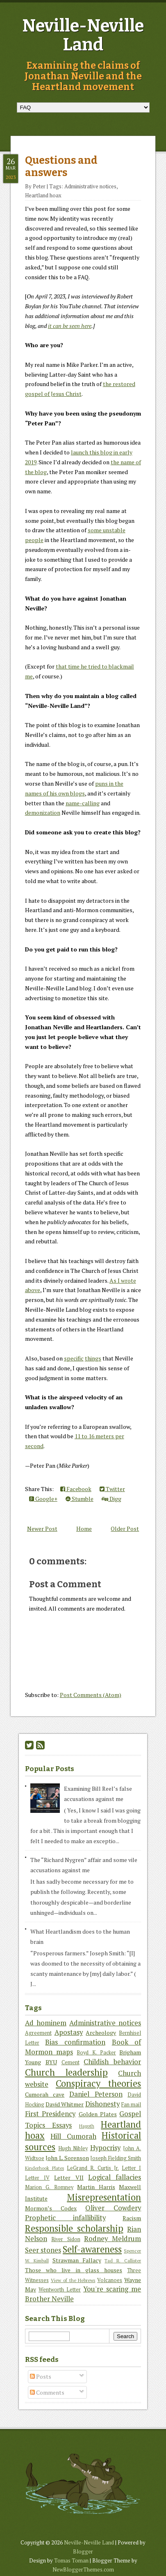 The image size is (166, 2576). Describe the element at coordinates (93, 1358) in the screenshot. I see `things` at that location.